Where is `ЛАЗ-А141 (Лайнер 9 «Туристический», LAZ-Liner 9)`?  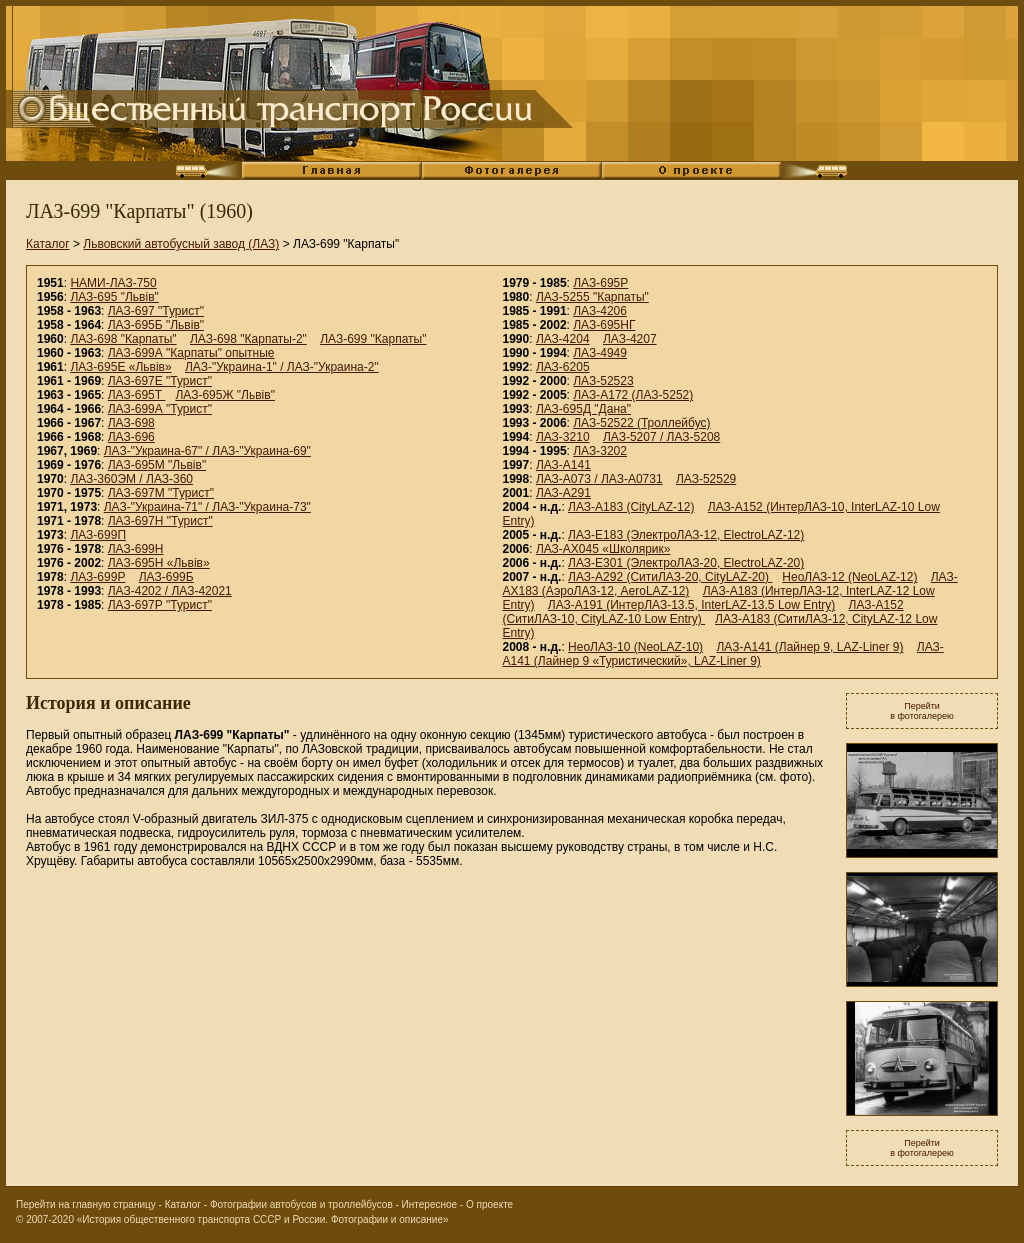
ЛАЗ-А141 (Лайнер 9 «Туристический», LAZ-Liner 9) is located at coordinates (723, 654).